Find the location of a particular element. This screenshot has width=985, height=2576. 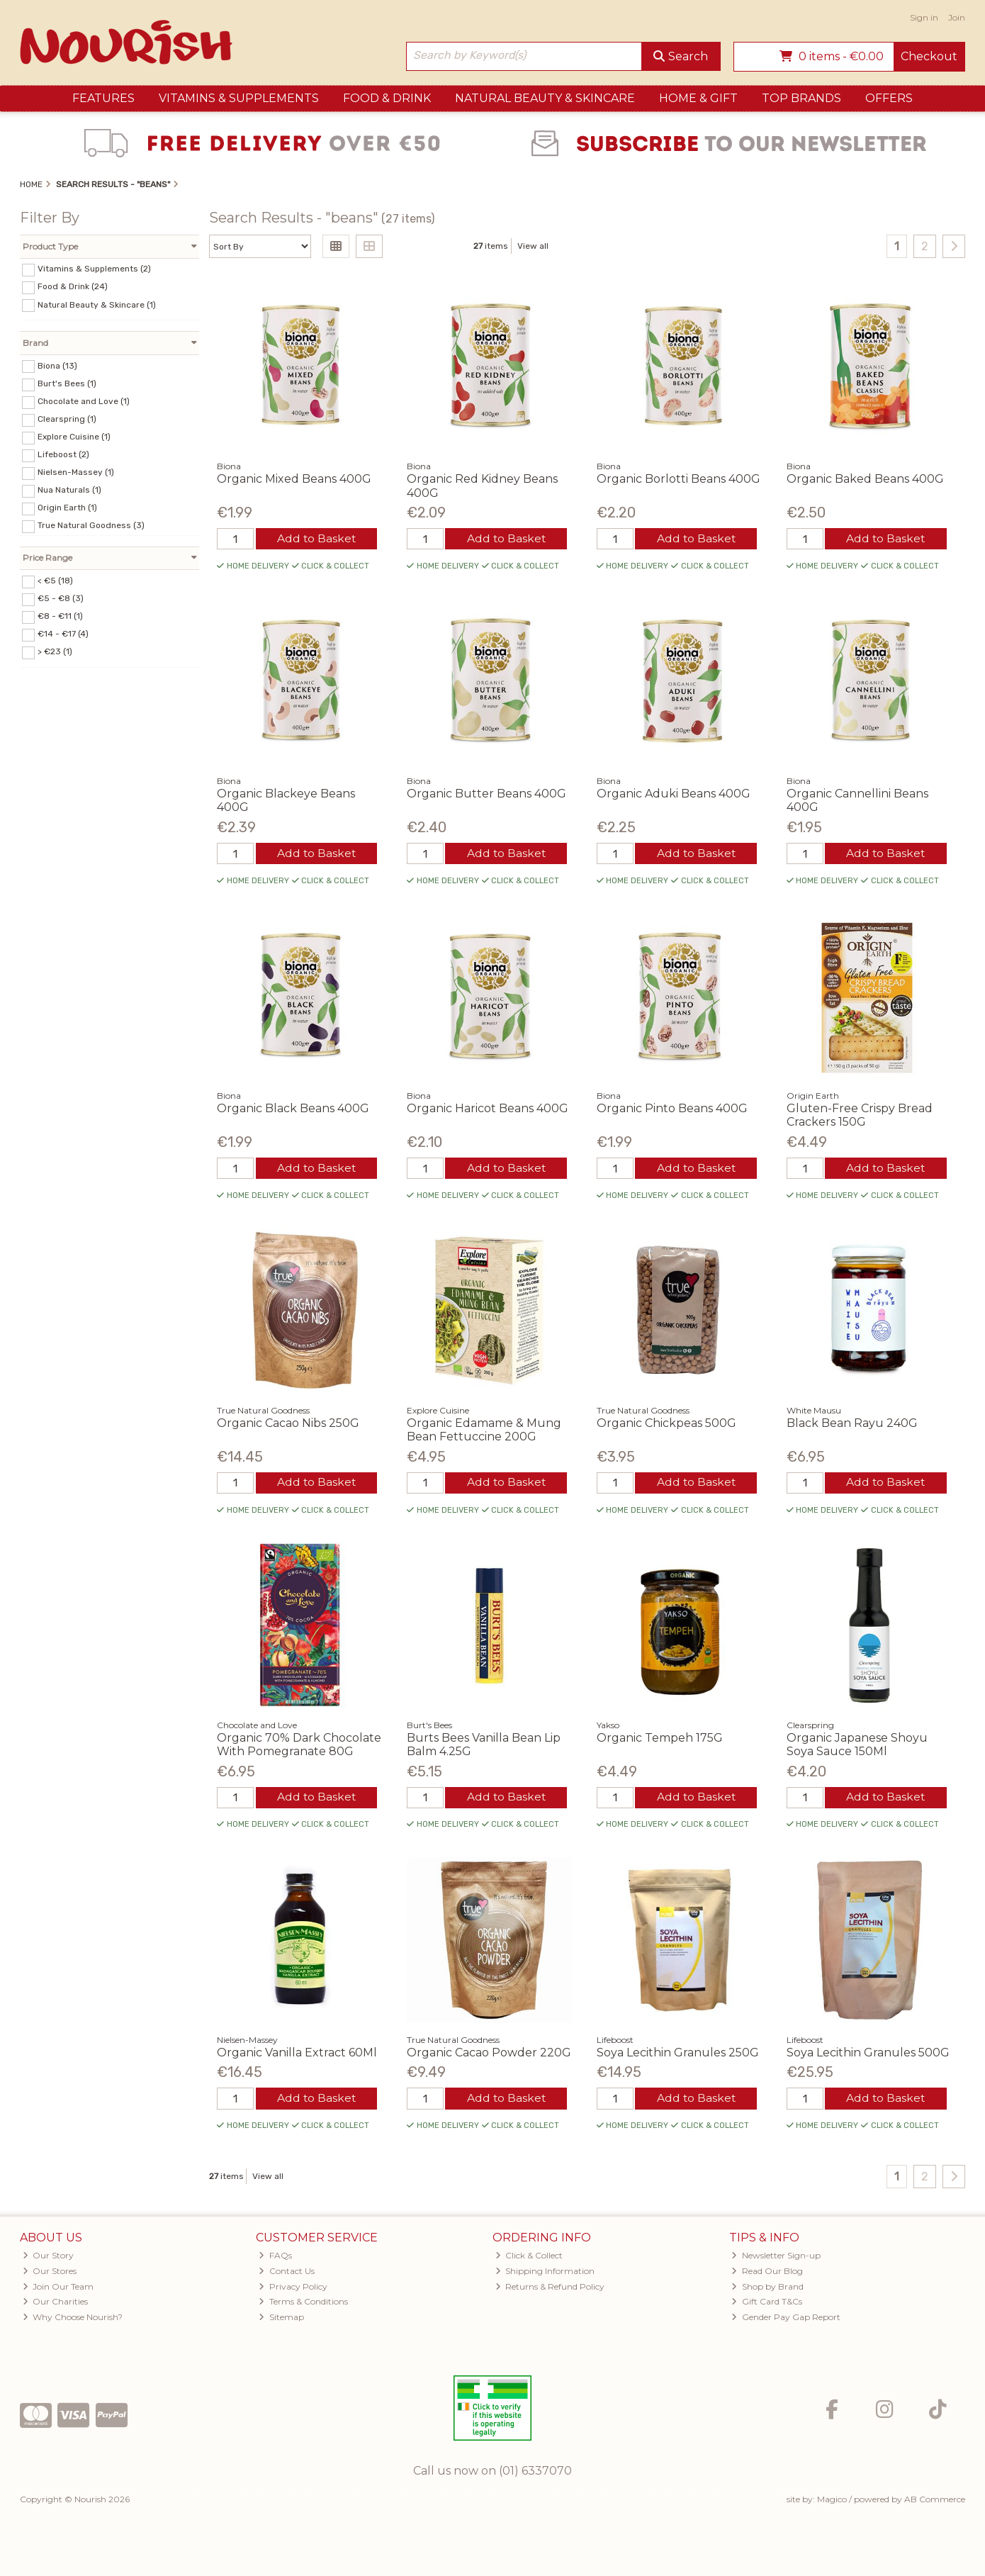

Chocolate and Love (1) is located at coordinates (84, 401).